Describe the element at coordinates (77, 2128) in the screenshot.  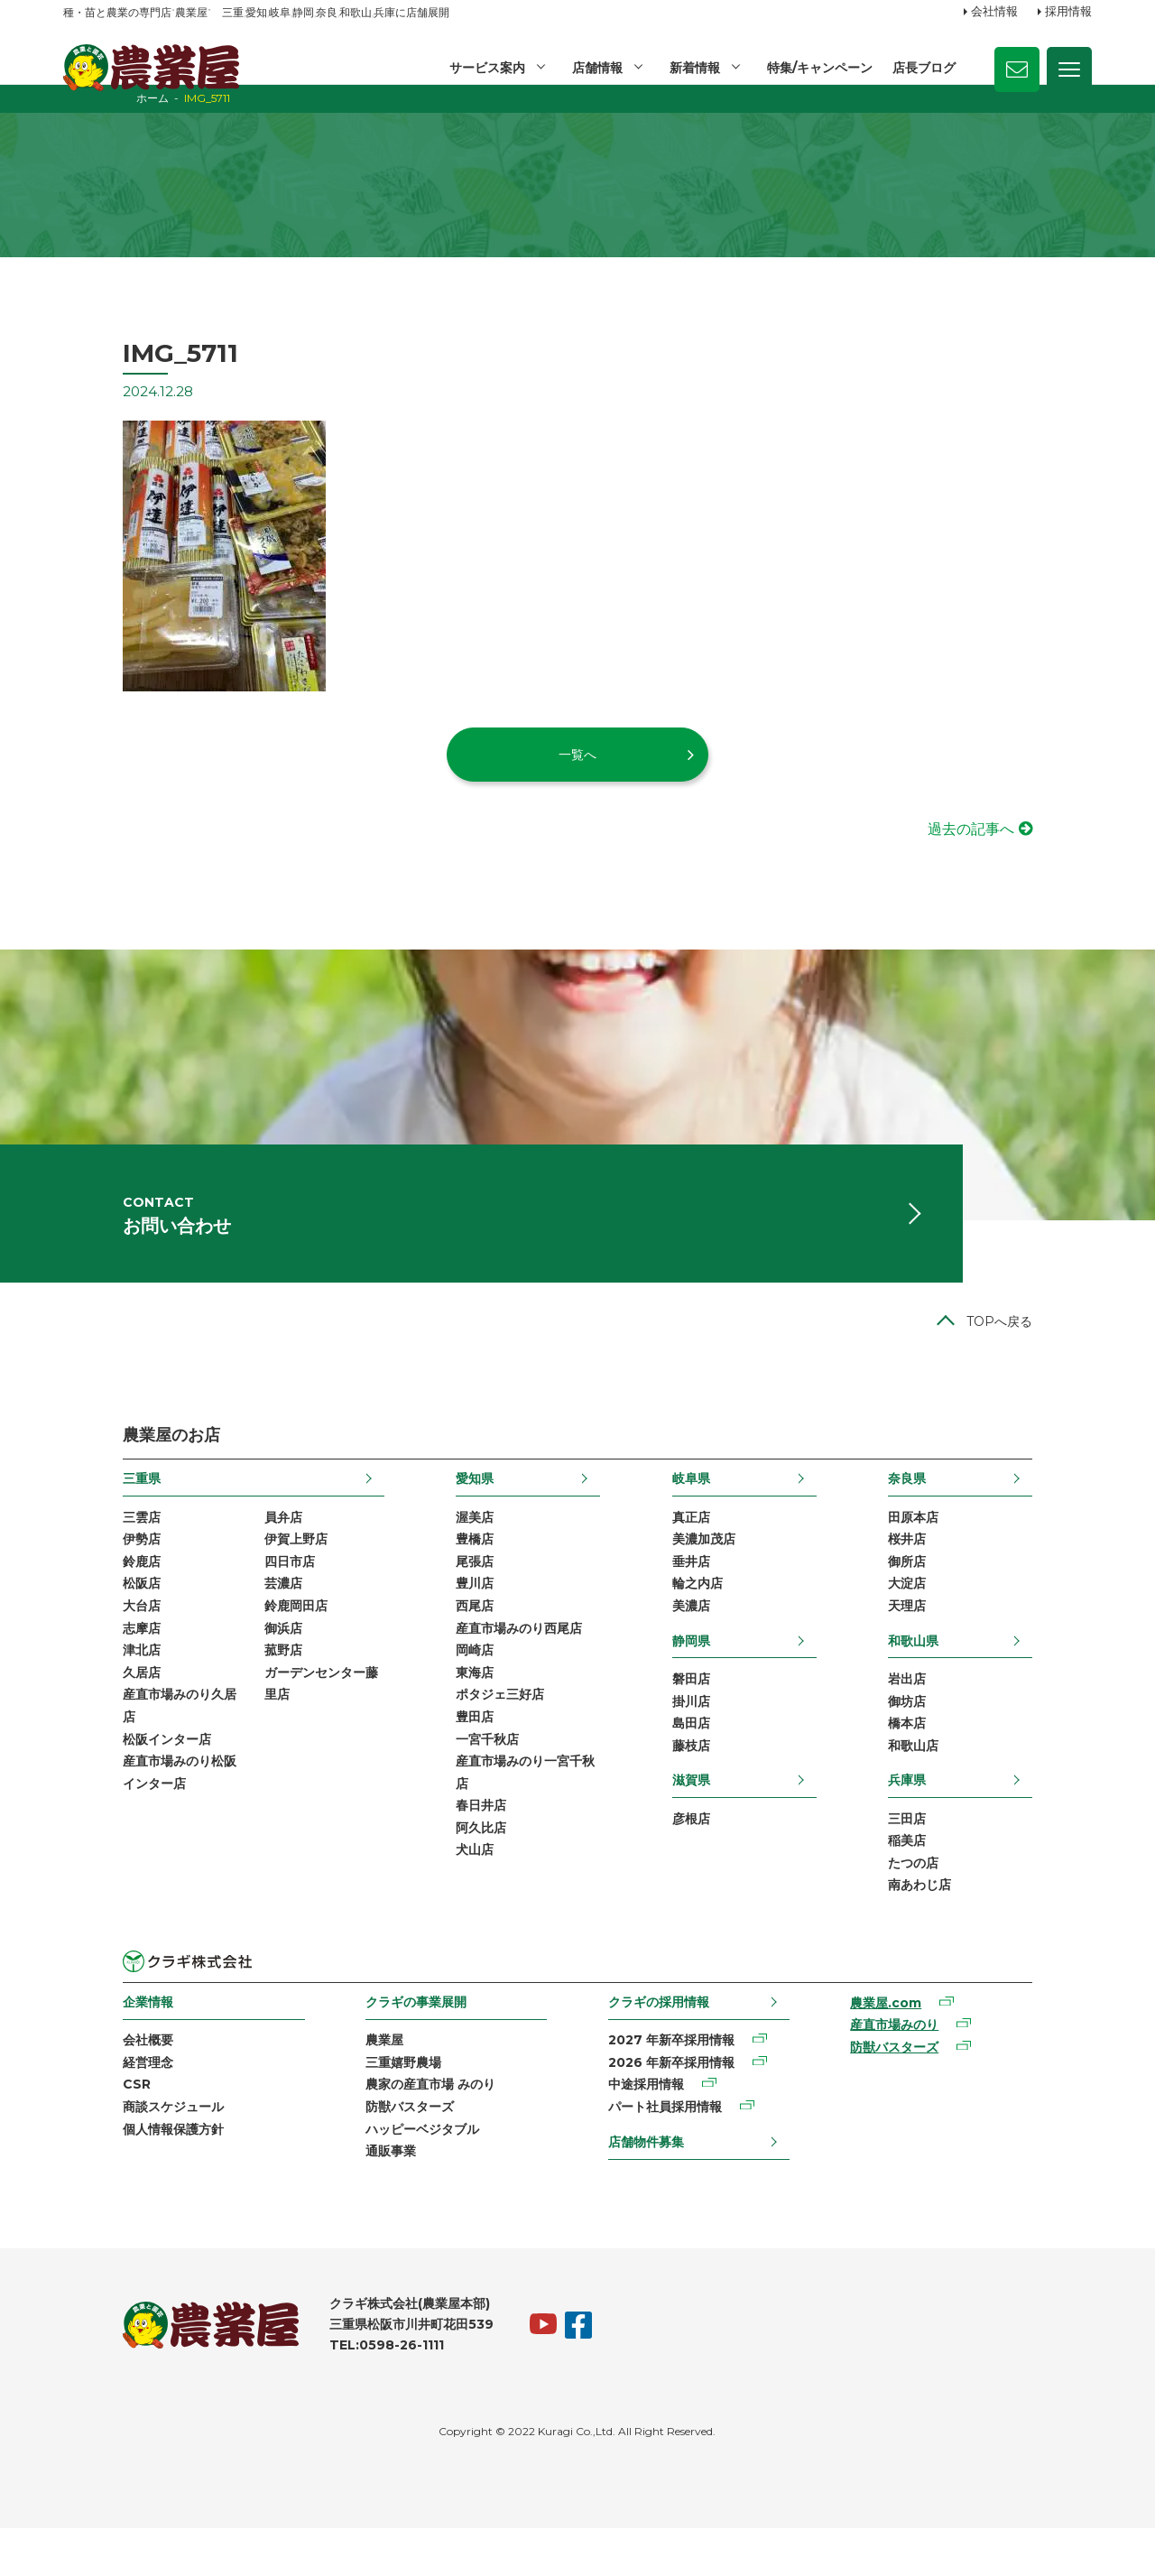
I see `CSR` at that location.